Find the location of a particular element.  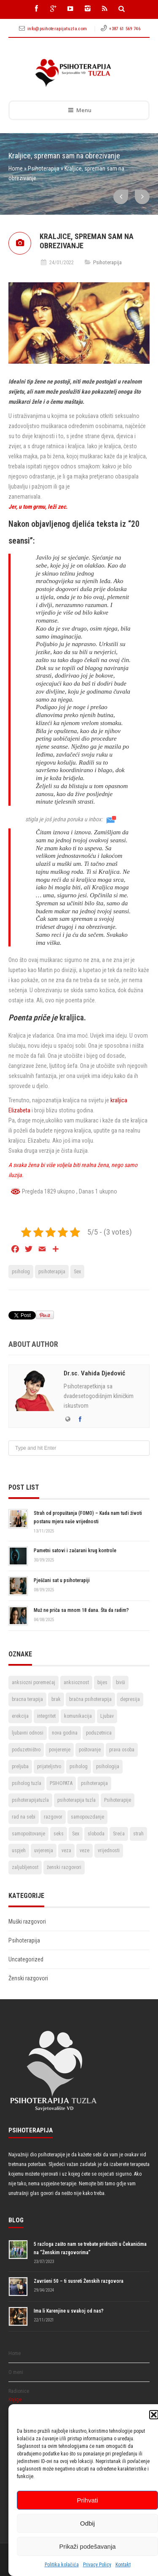

Prihvati is located at coordinates (87, 2500).